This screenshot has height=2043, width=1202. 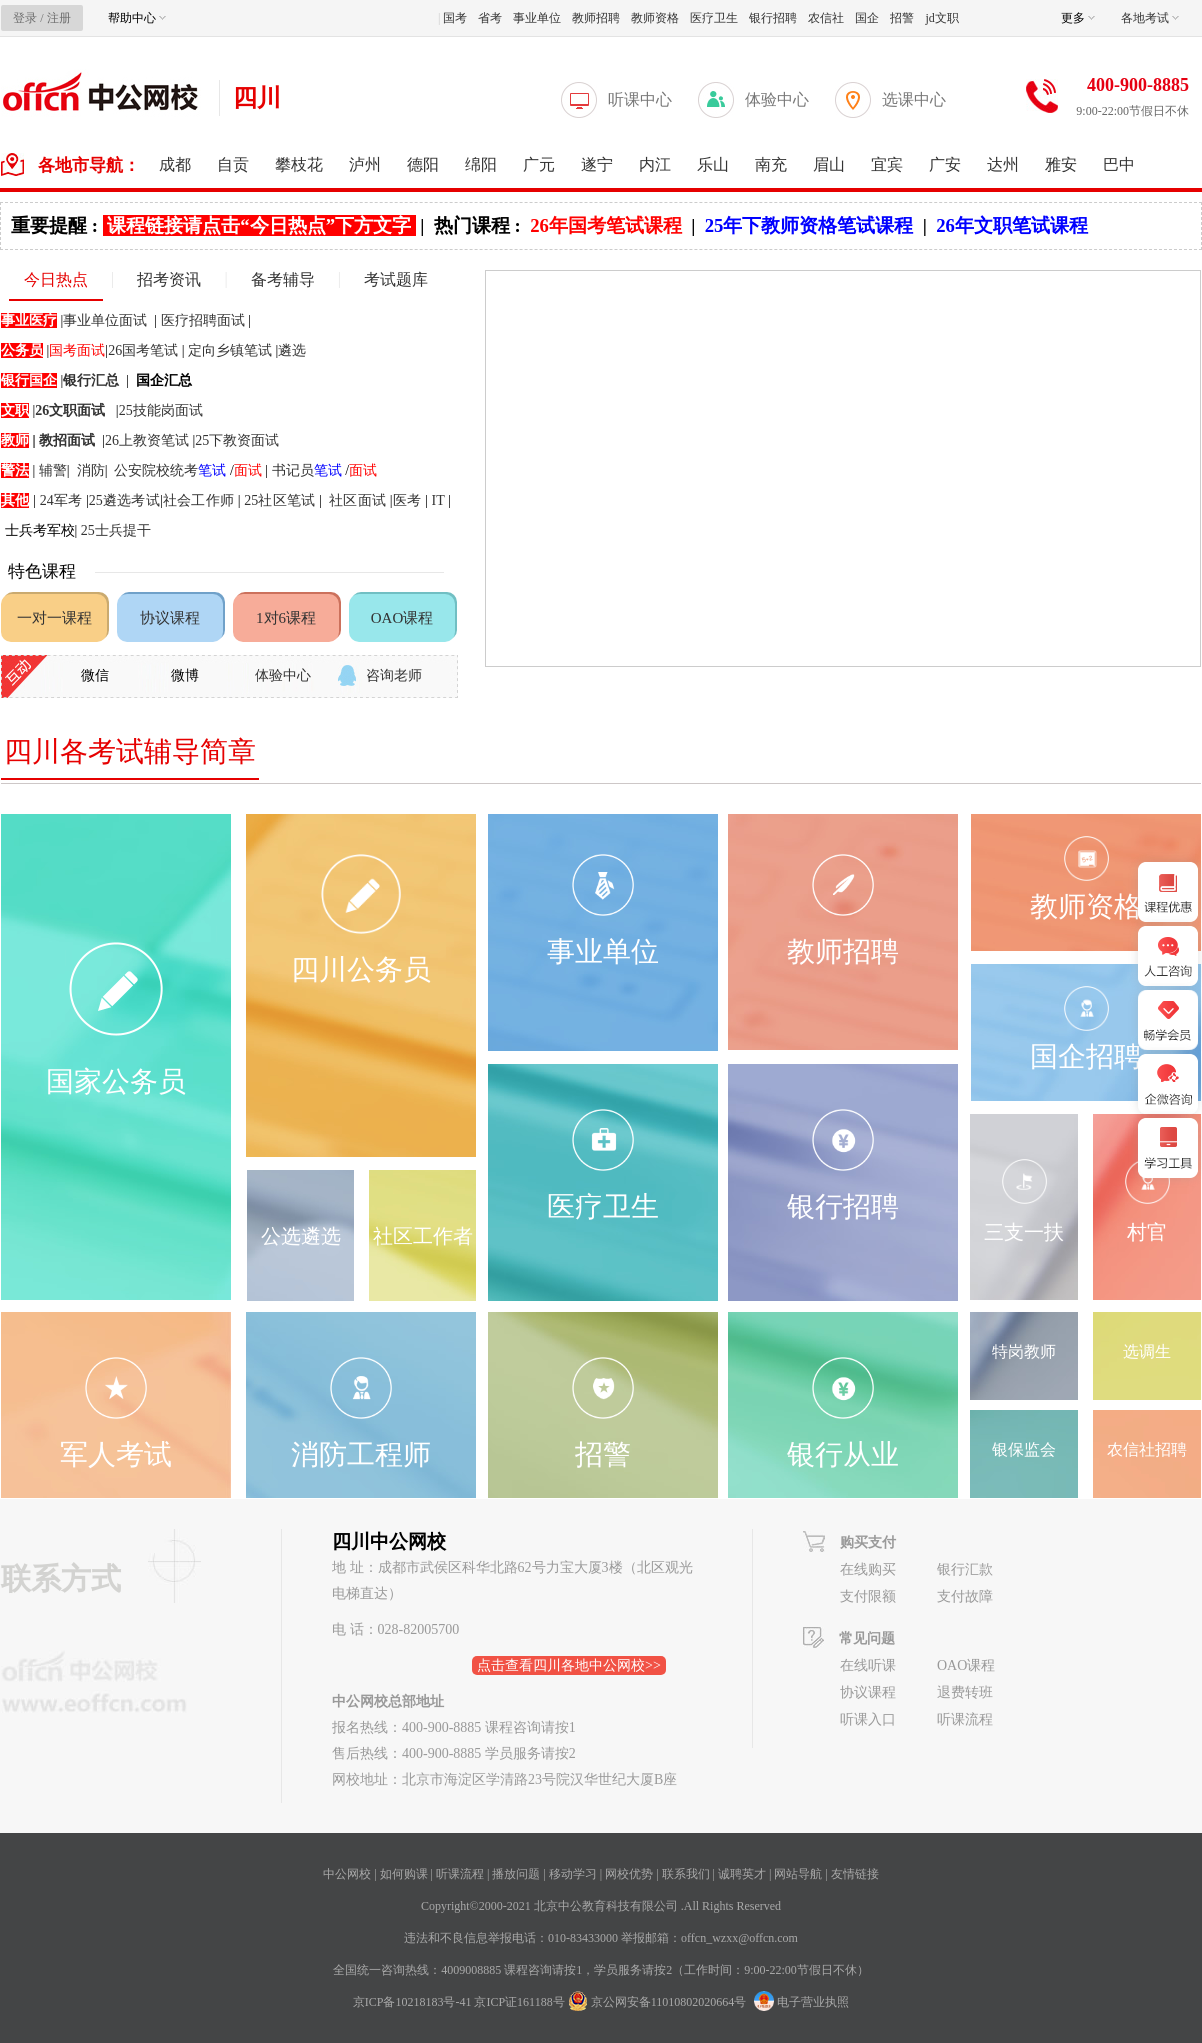 I want to click on 听课流程, so click(x=965, y=1719).